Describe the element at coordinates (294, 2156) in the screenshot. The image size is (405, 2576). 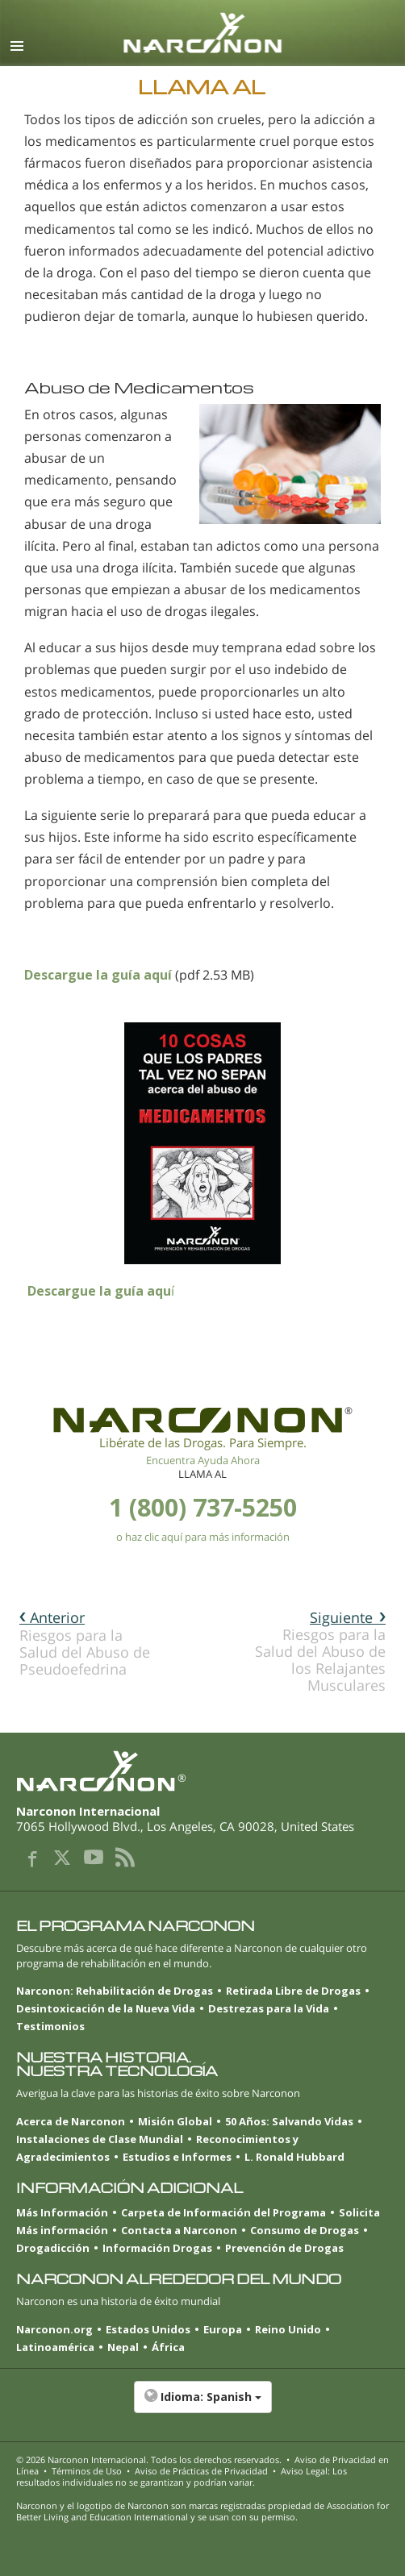
I see `L. Ronald Hubbard` at that location.